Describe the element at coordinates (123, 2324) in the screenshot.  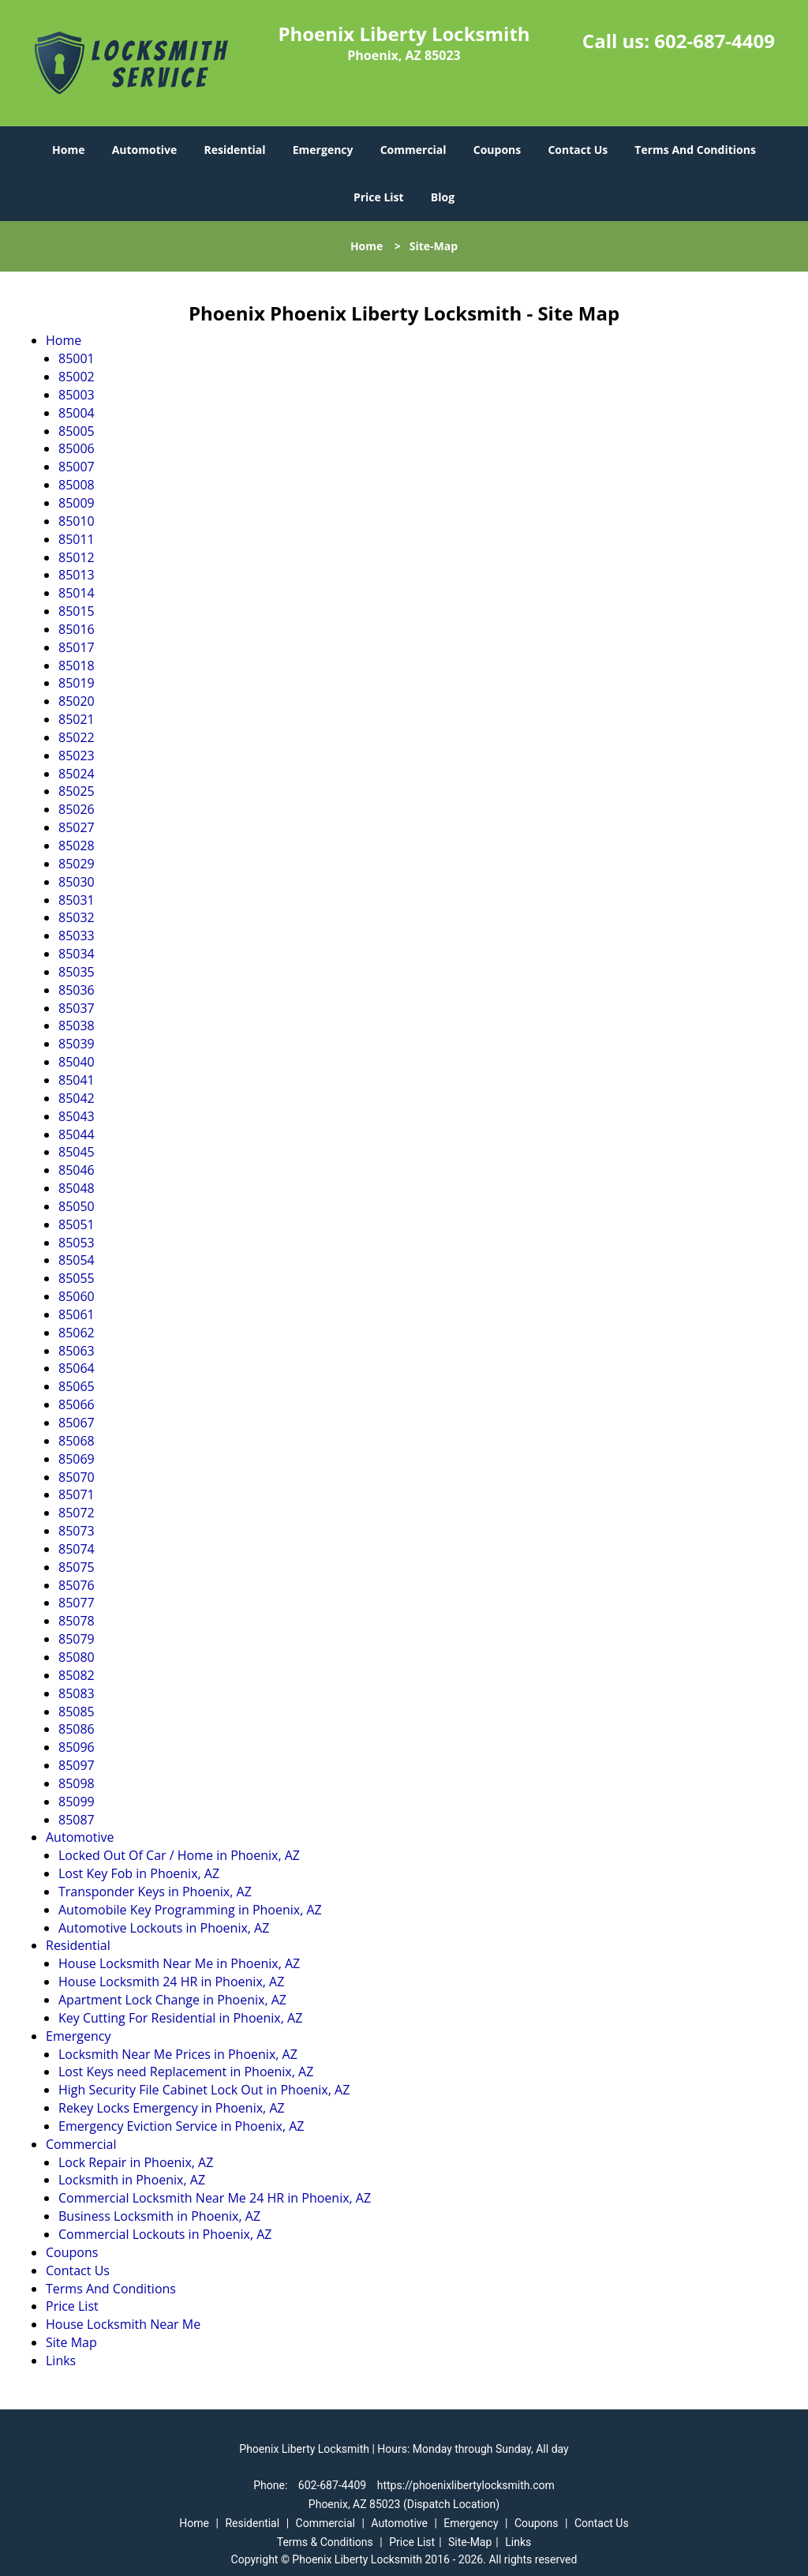
I see `House Locksmith Near Me` at that location.